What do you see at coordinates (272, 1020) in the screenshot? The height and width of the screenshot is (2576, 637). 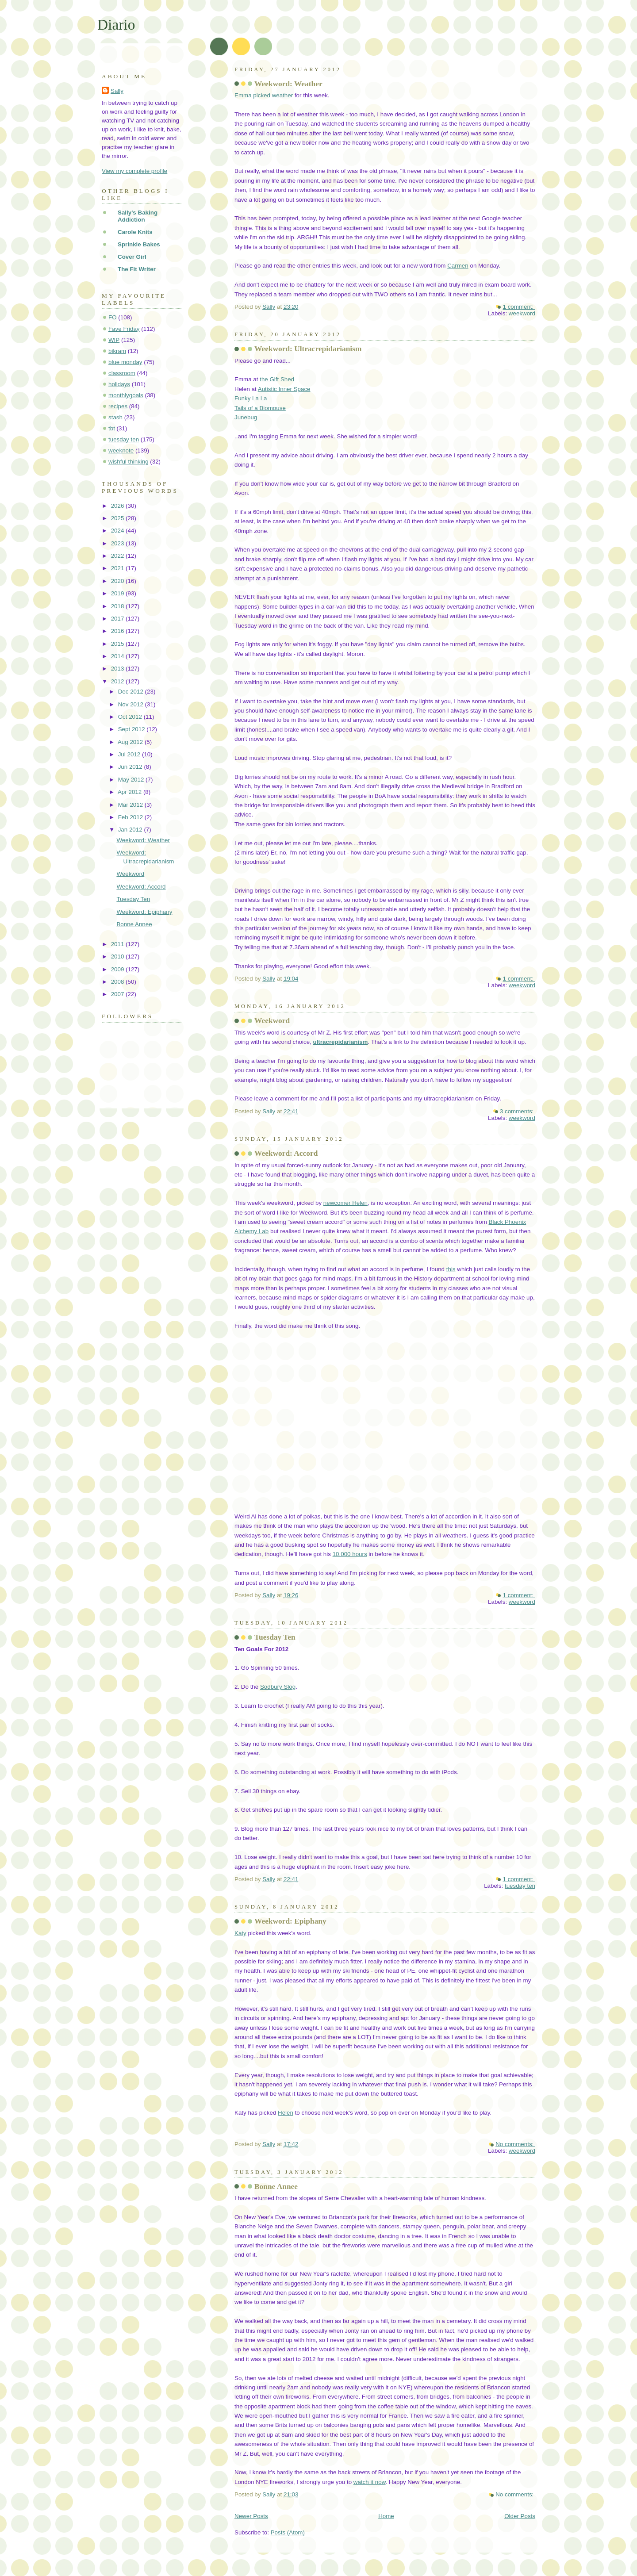 I see `Weekword` at bounding box center [272, 1020].